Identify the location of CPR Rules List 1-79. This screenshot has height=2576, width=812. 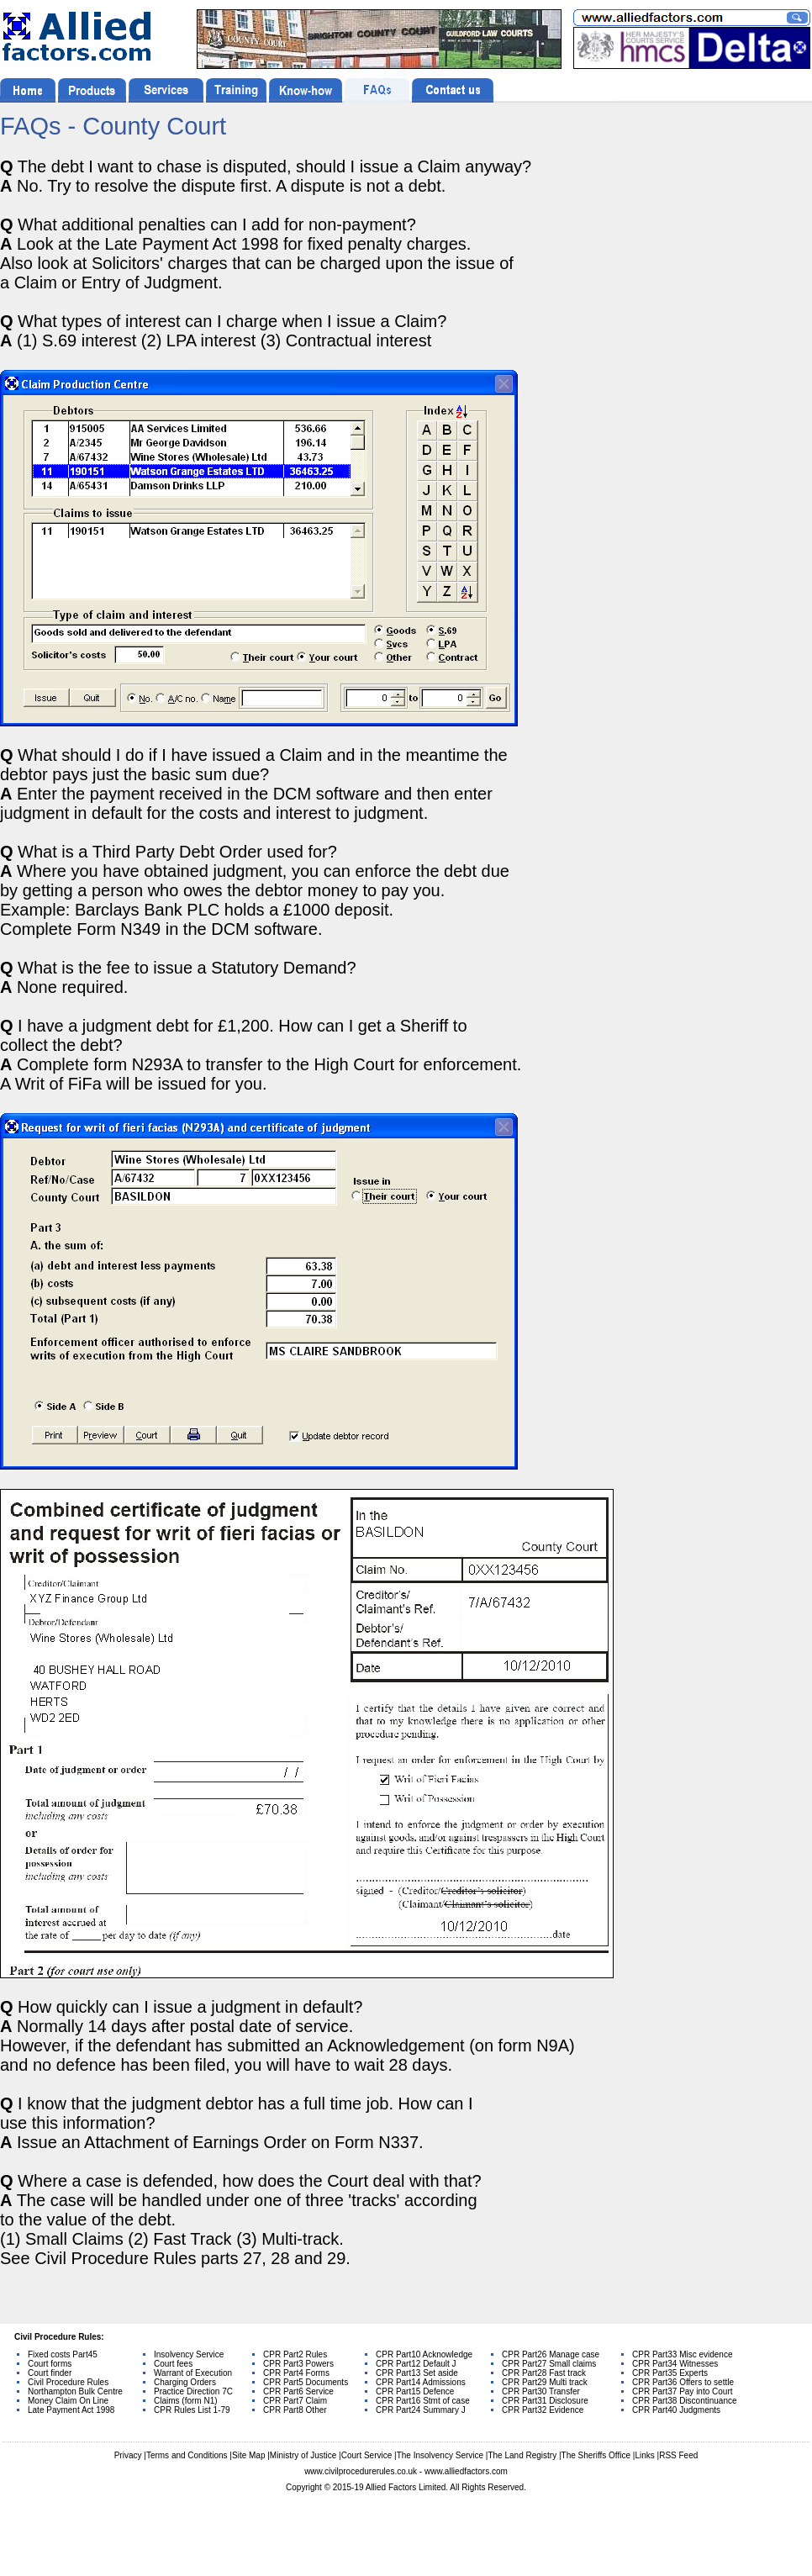
(192, 2410).